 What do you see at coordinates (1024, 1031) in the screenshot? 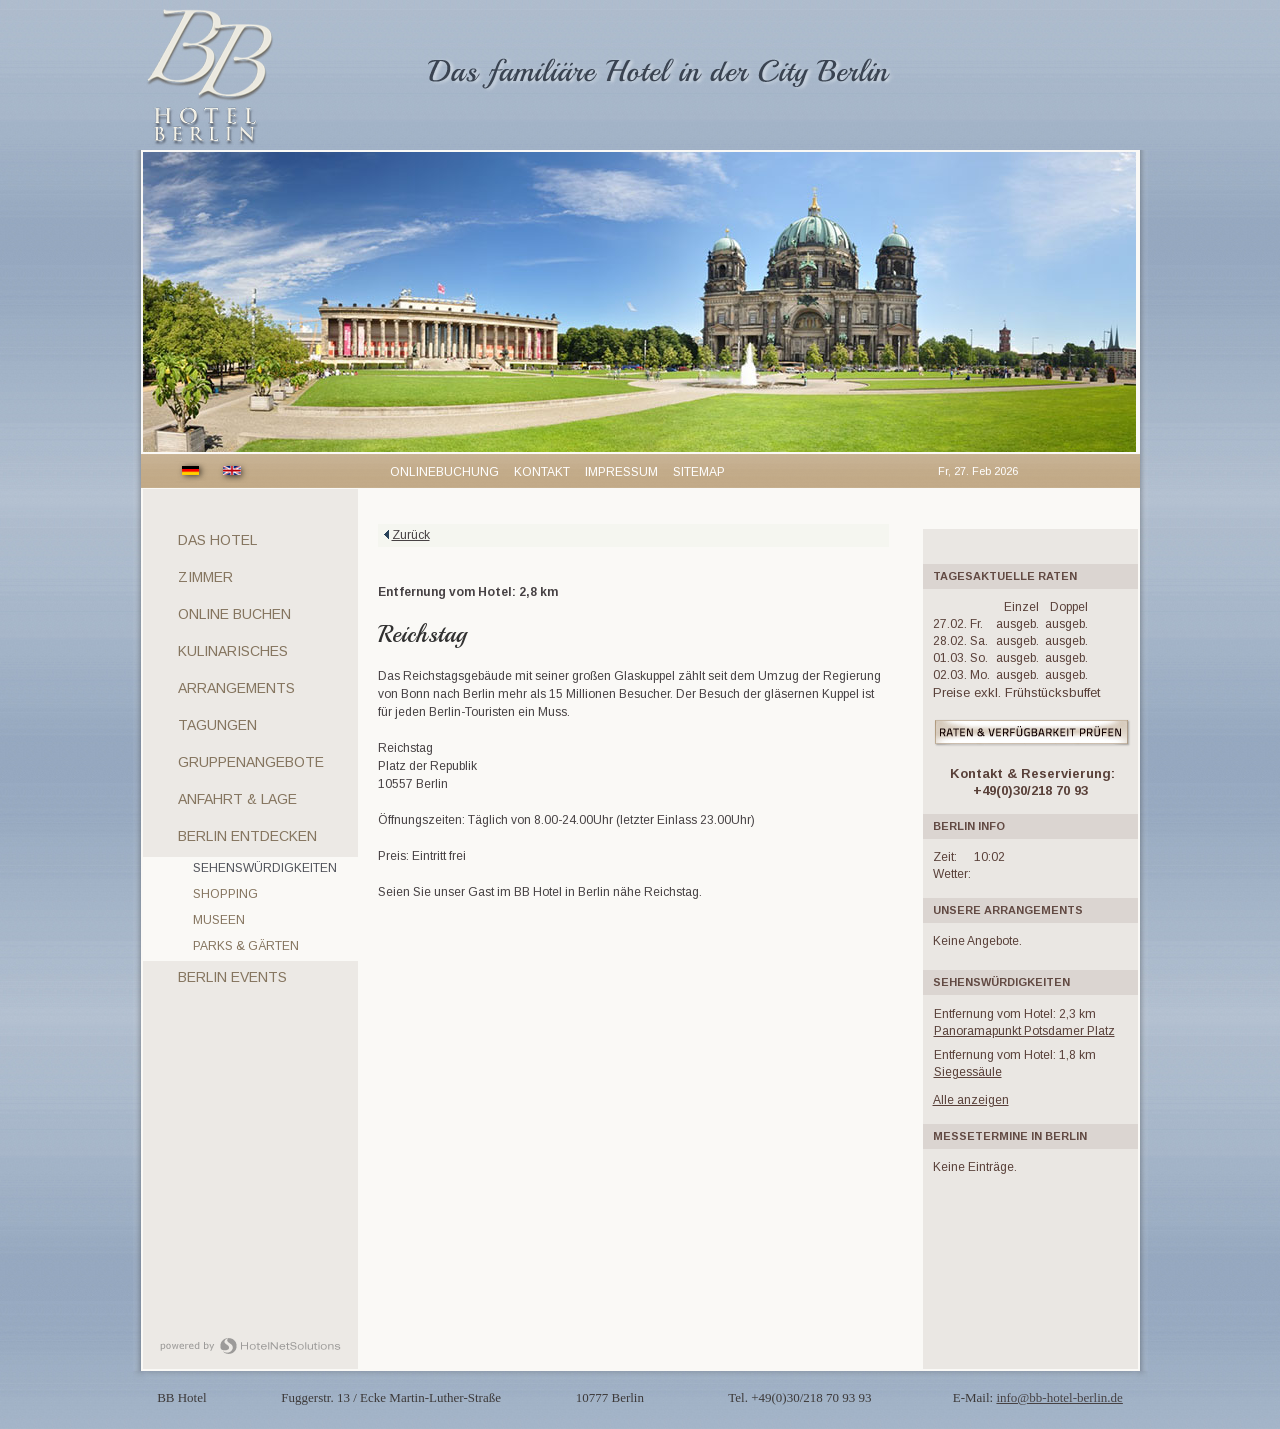
I see `Panoramapunkt Potsdamer Platz` at bounding box center [1024, 1031].